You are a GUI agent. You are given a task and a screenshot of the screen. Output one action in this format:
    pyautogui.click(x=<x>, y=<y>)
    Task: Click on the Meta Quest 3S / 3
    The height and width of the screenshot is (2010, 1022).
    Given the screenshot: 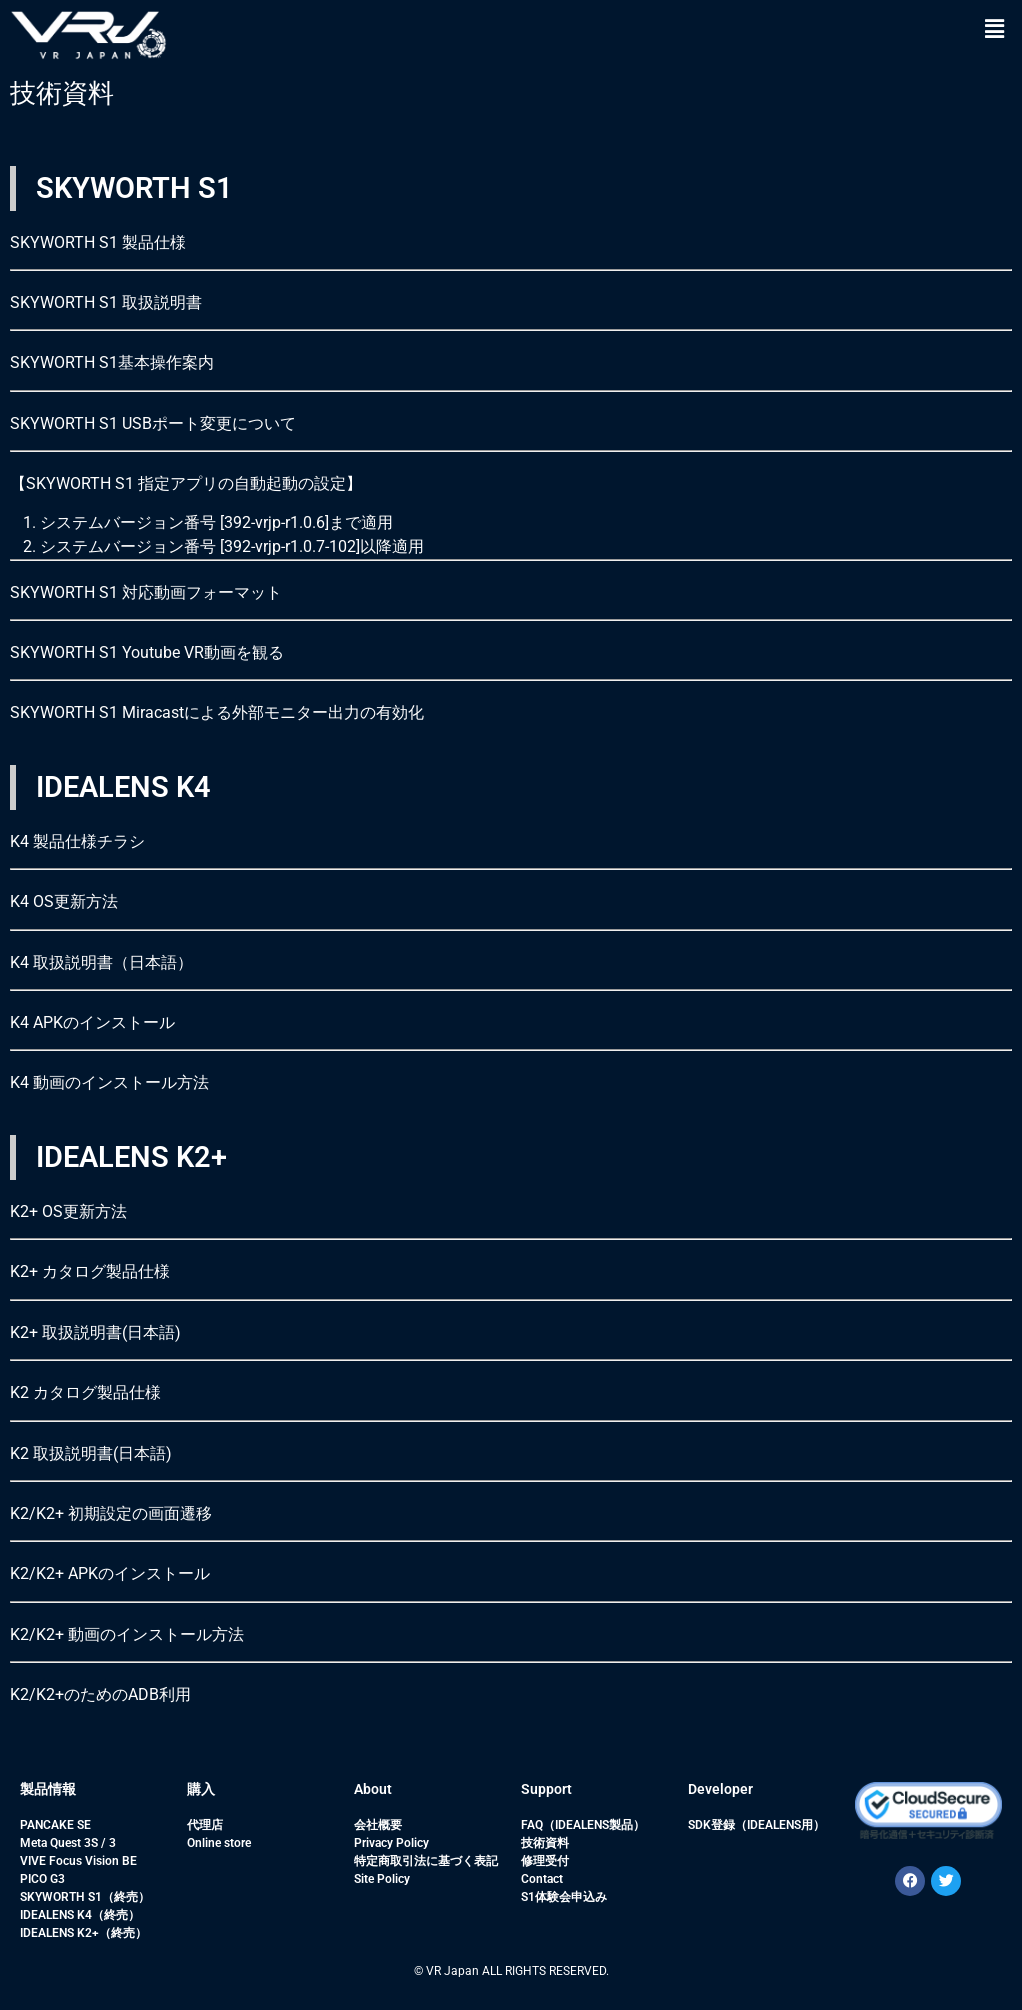 What is the action you would take?
    pyautogui.click(x=68, y=1843)
    